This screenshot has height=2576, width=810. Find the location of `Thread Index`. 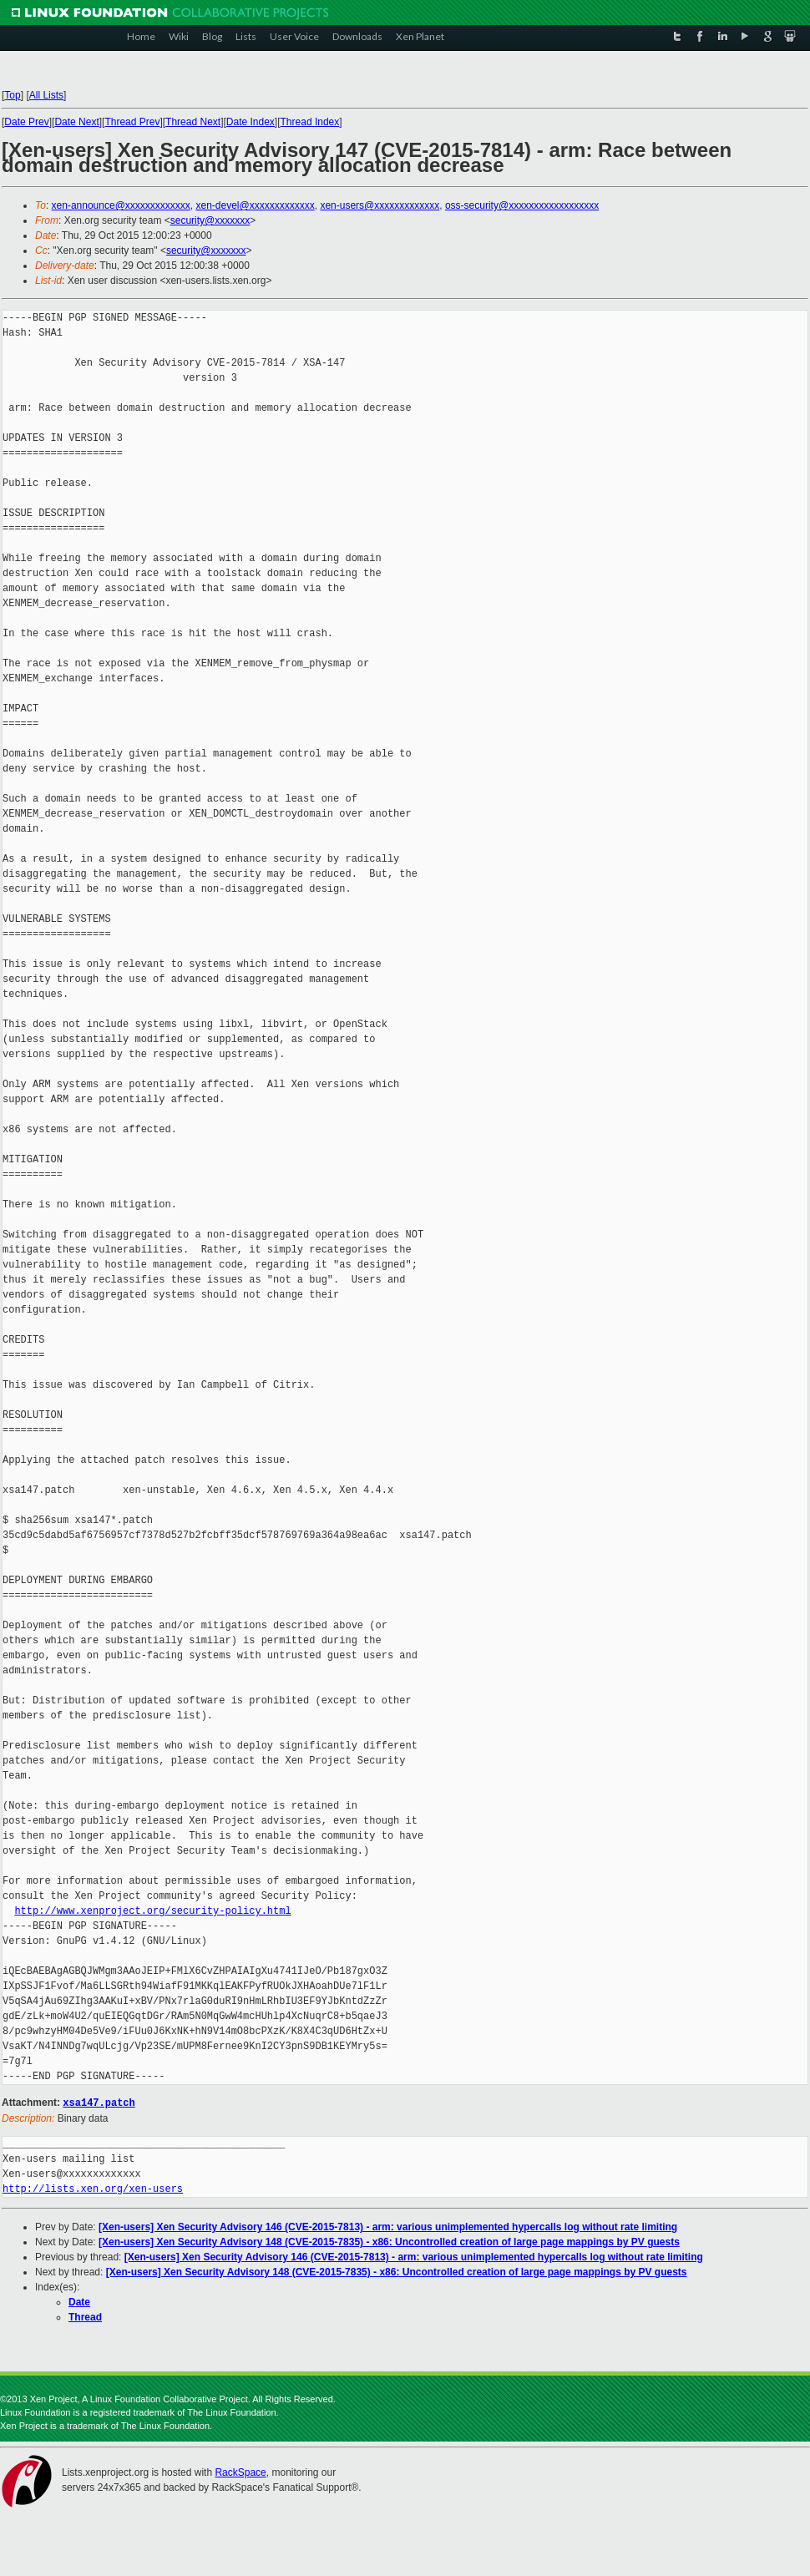

Thread Index is located at coordinates (310, 122).